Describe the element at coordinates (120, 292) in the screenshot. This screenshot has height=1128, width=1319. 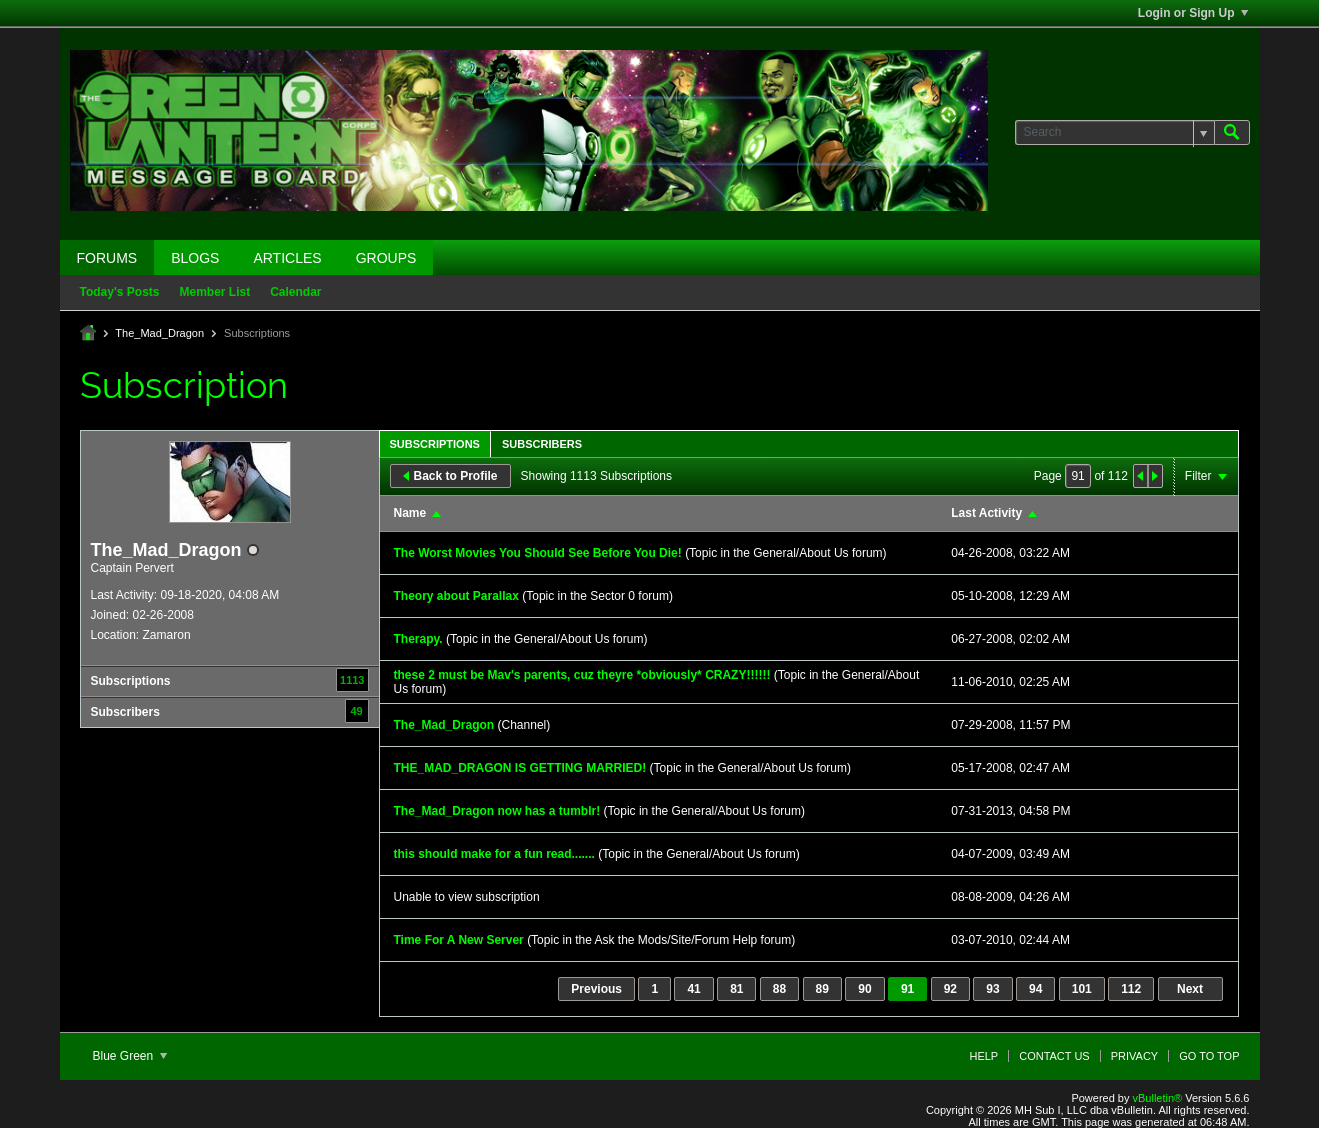
I see `Today's Posts` at that location.